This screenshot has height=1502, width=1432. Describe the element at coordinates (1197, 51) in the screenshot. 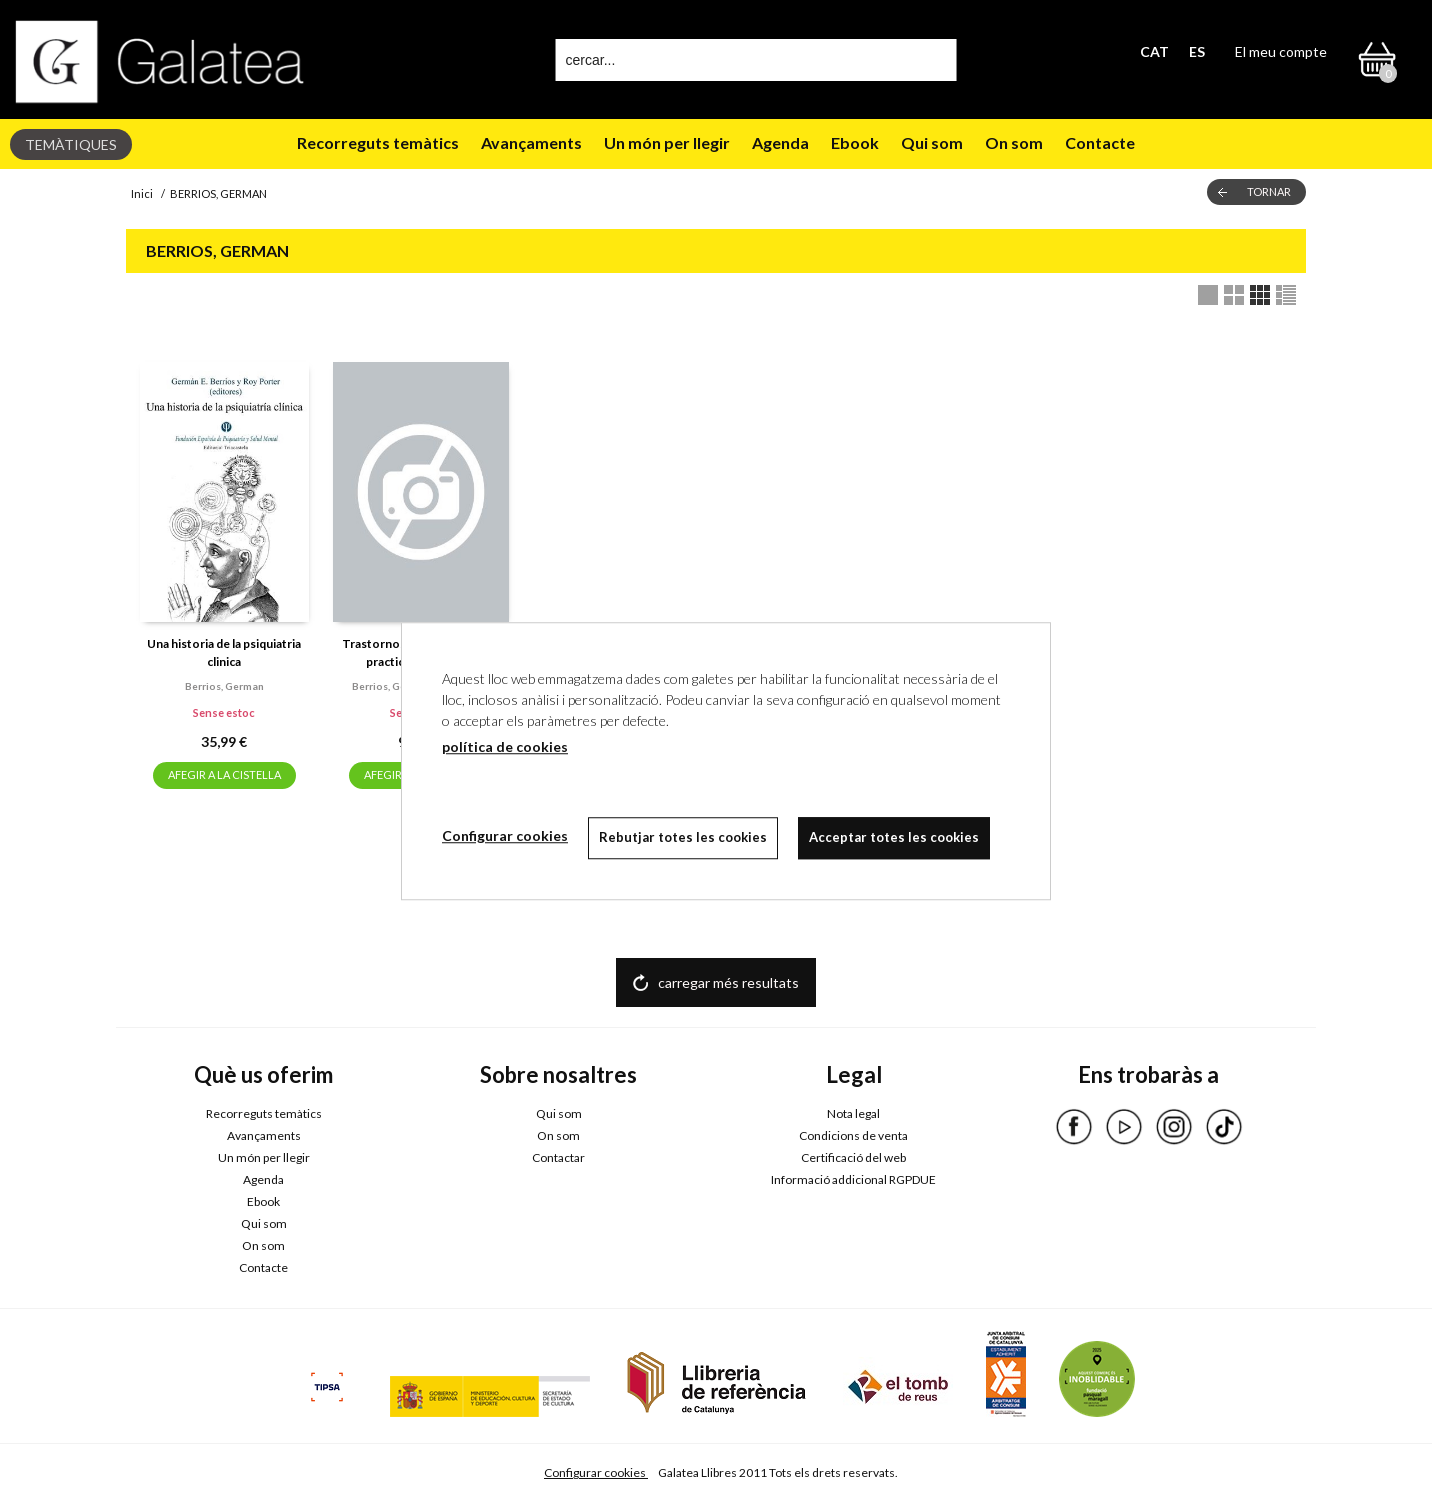

I see `ES` at that location.